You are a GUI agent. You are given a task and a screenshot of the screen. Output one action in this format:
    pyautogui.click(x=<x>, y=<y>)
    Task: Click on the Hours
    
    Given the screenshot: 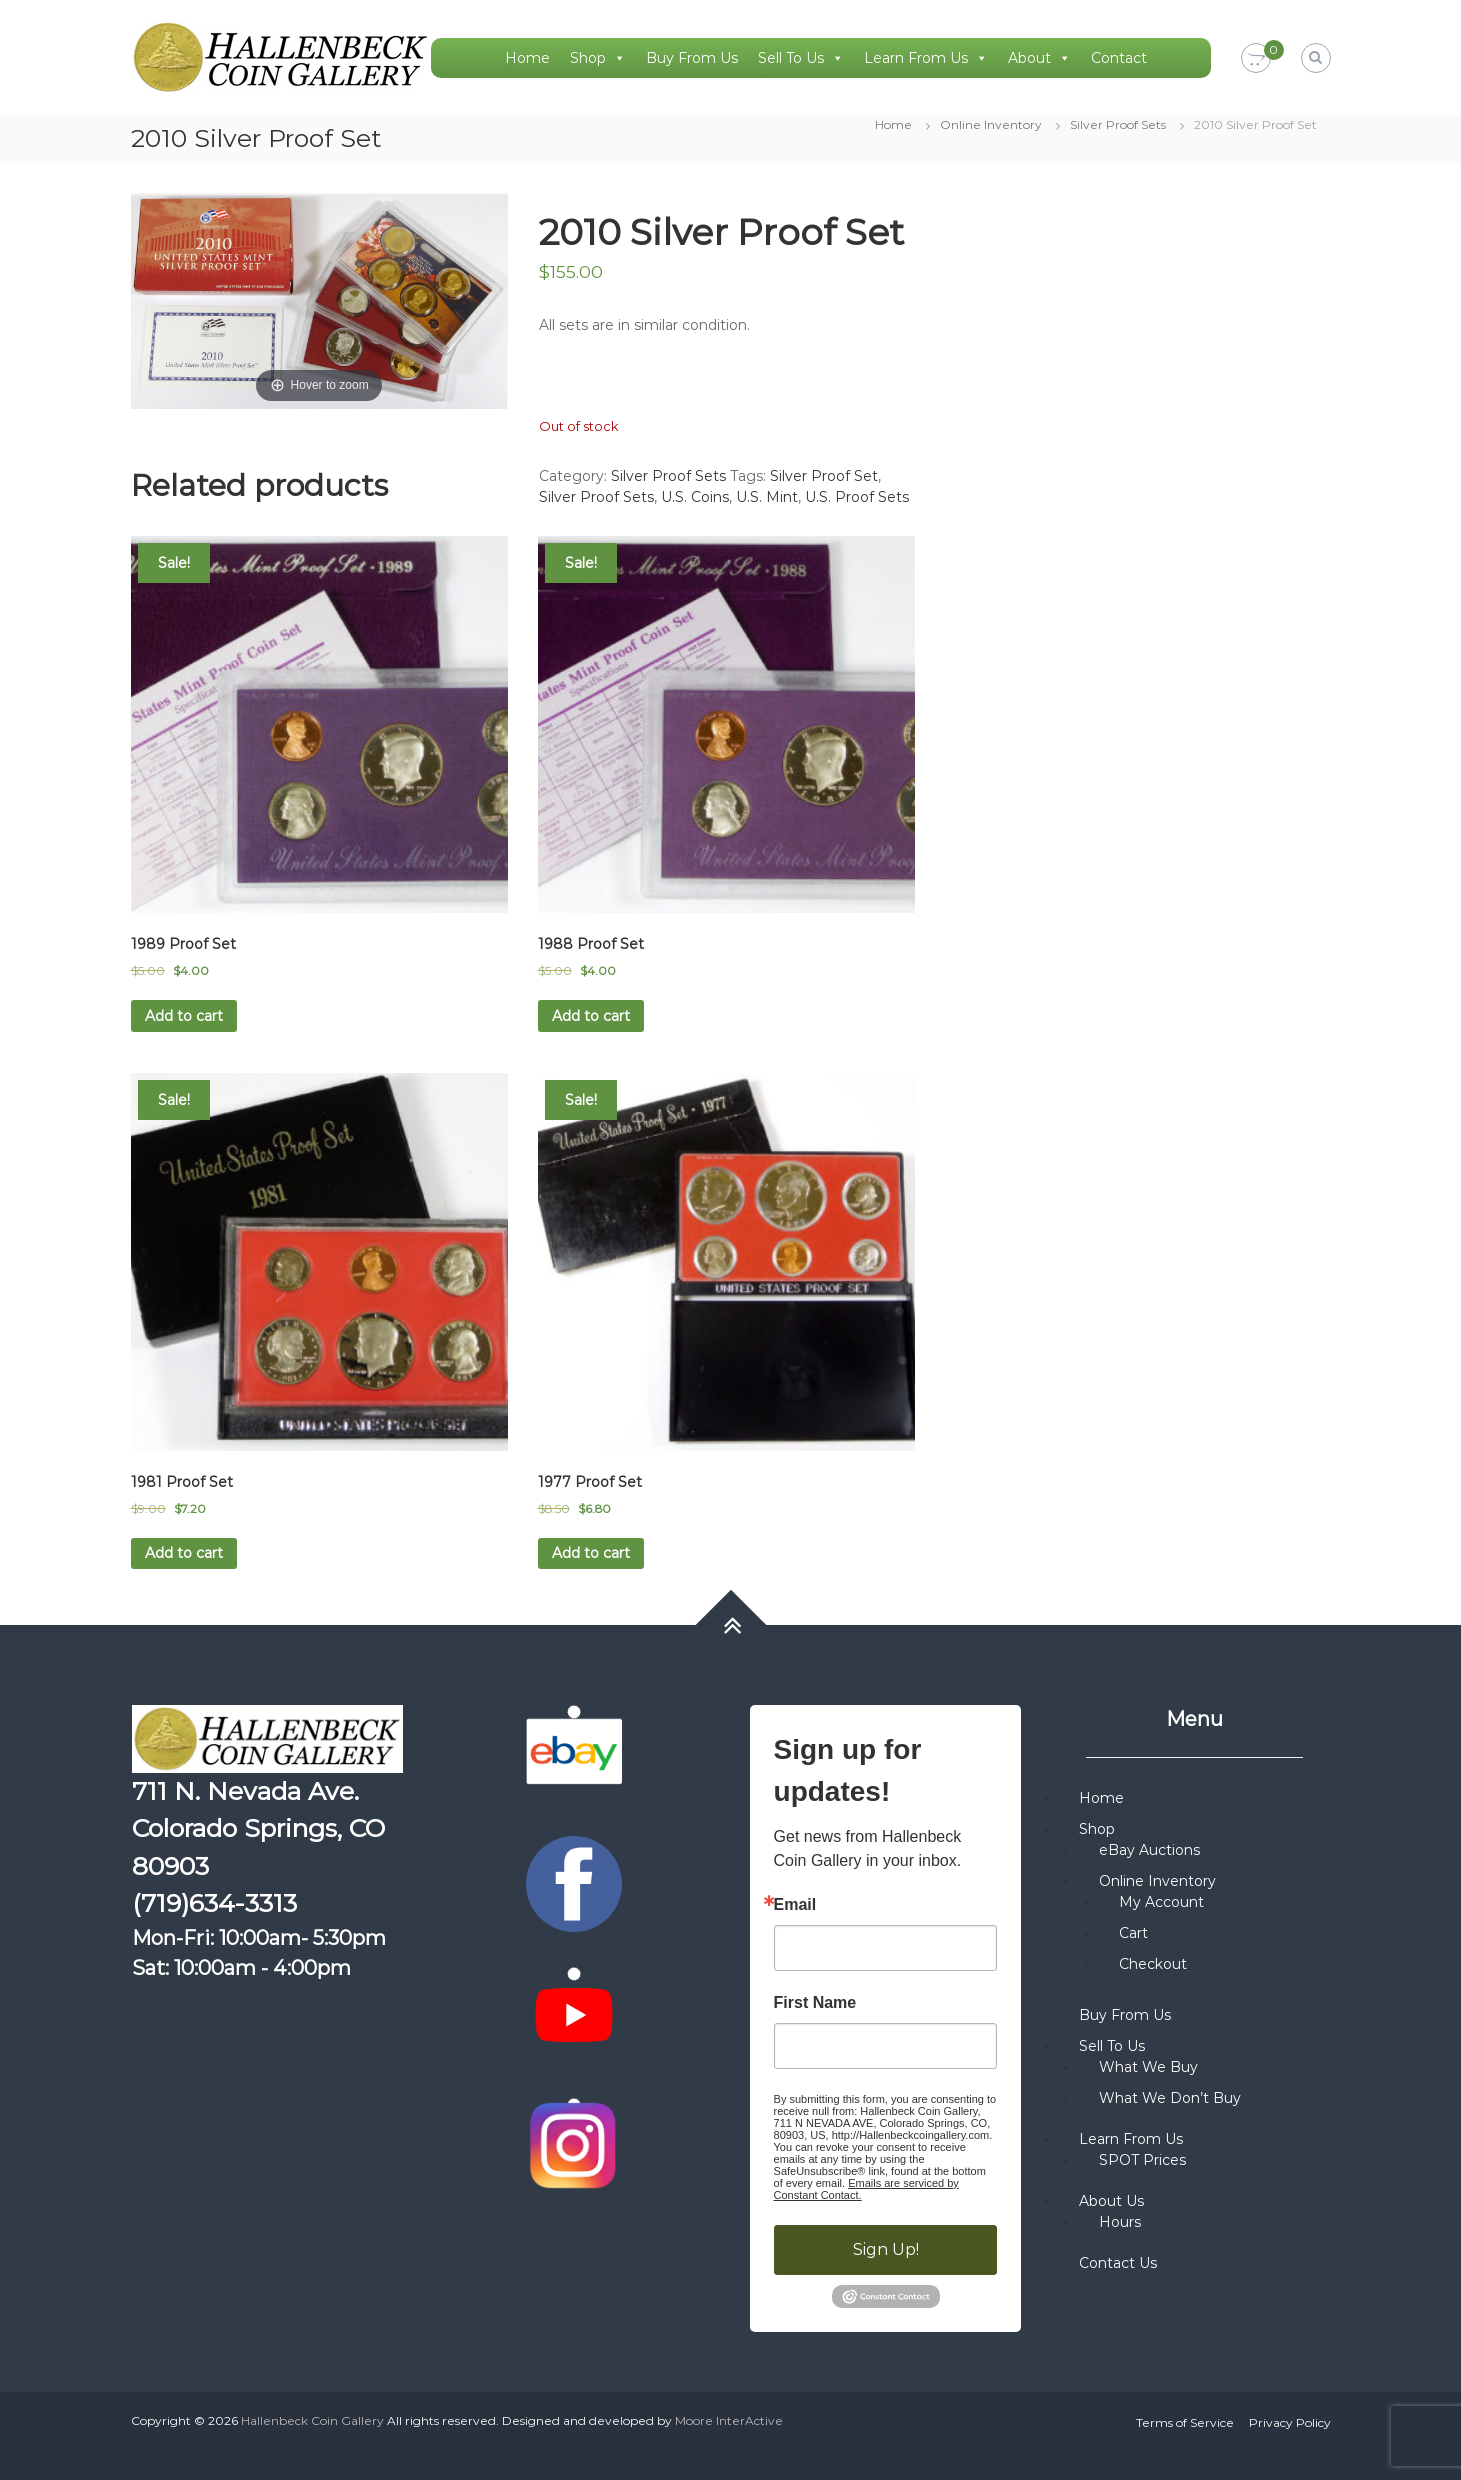 What is the action you would take?
    pyautogui.click(x=1120, y=2222)
    